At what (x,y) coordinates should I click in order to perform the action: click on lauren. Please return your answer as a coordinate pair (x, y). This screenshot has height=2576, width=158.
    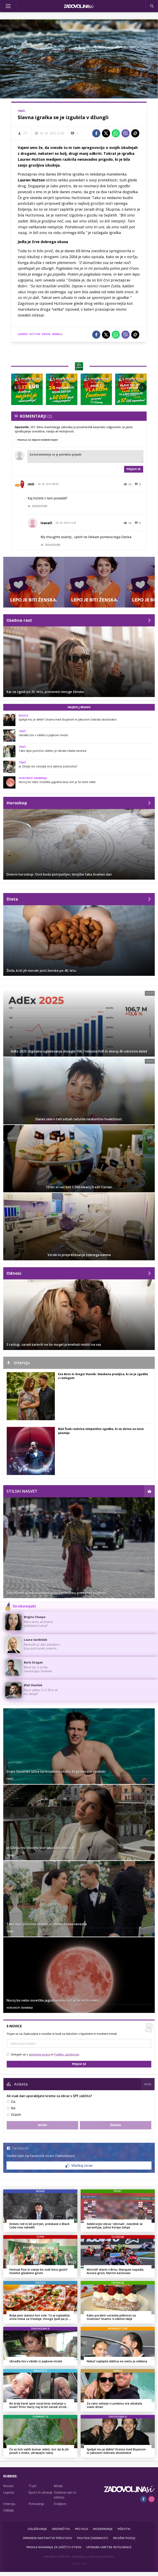
    Looking at the image, I should click on (23, 334).